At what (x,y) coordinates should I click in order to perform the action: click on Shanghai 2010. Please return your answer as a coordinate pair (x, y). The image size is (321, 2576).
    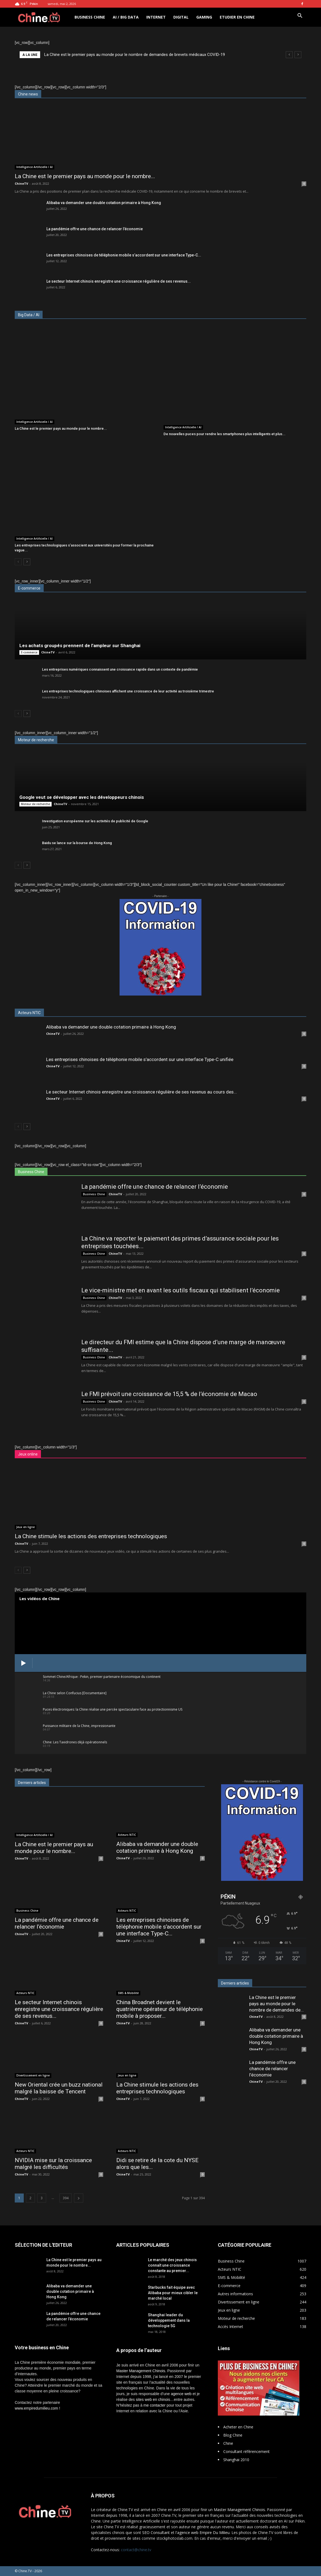
    Looking at the image, I should click on (236, 2459).